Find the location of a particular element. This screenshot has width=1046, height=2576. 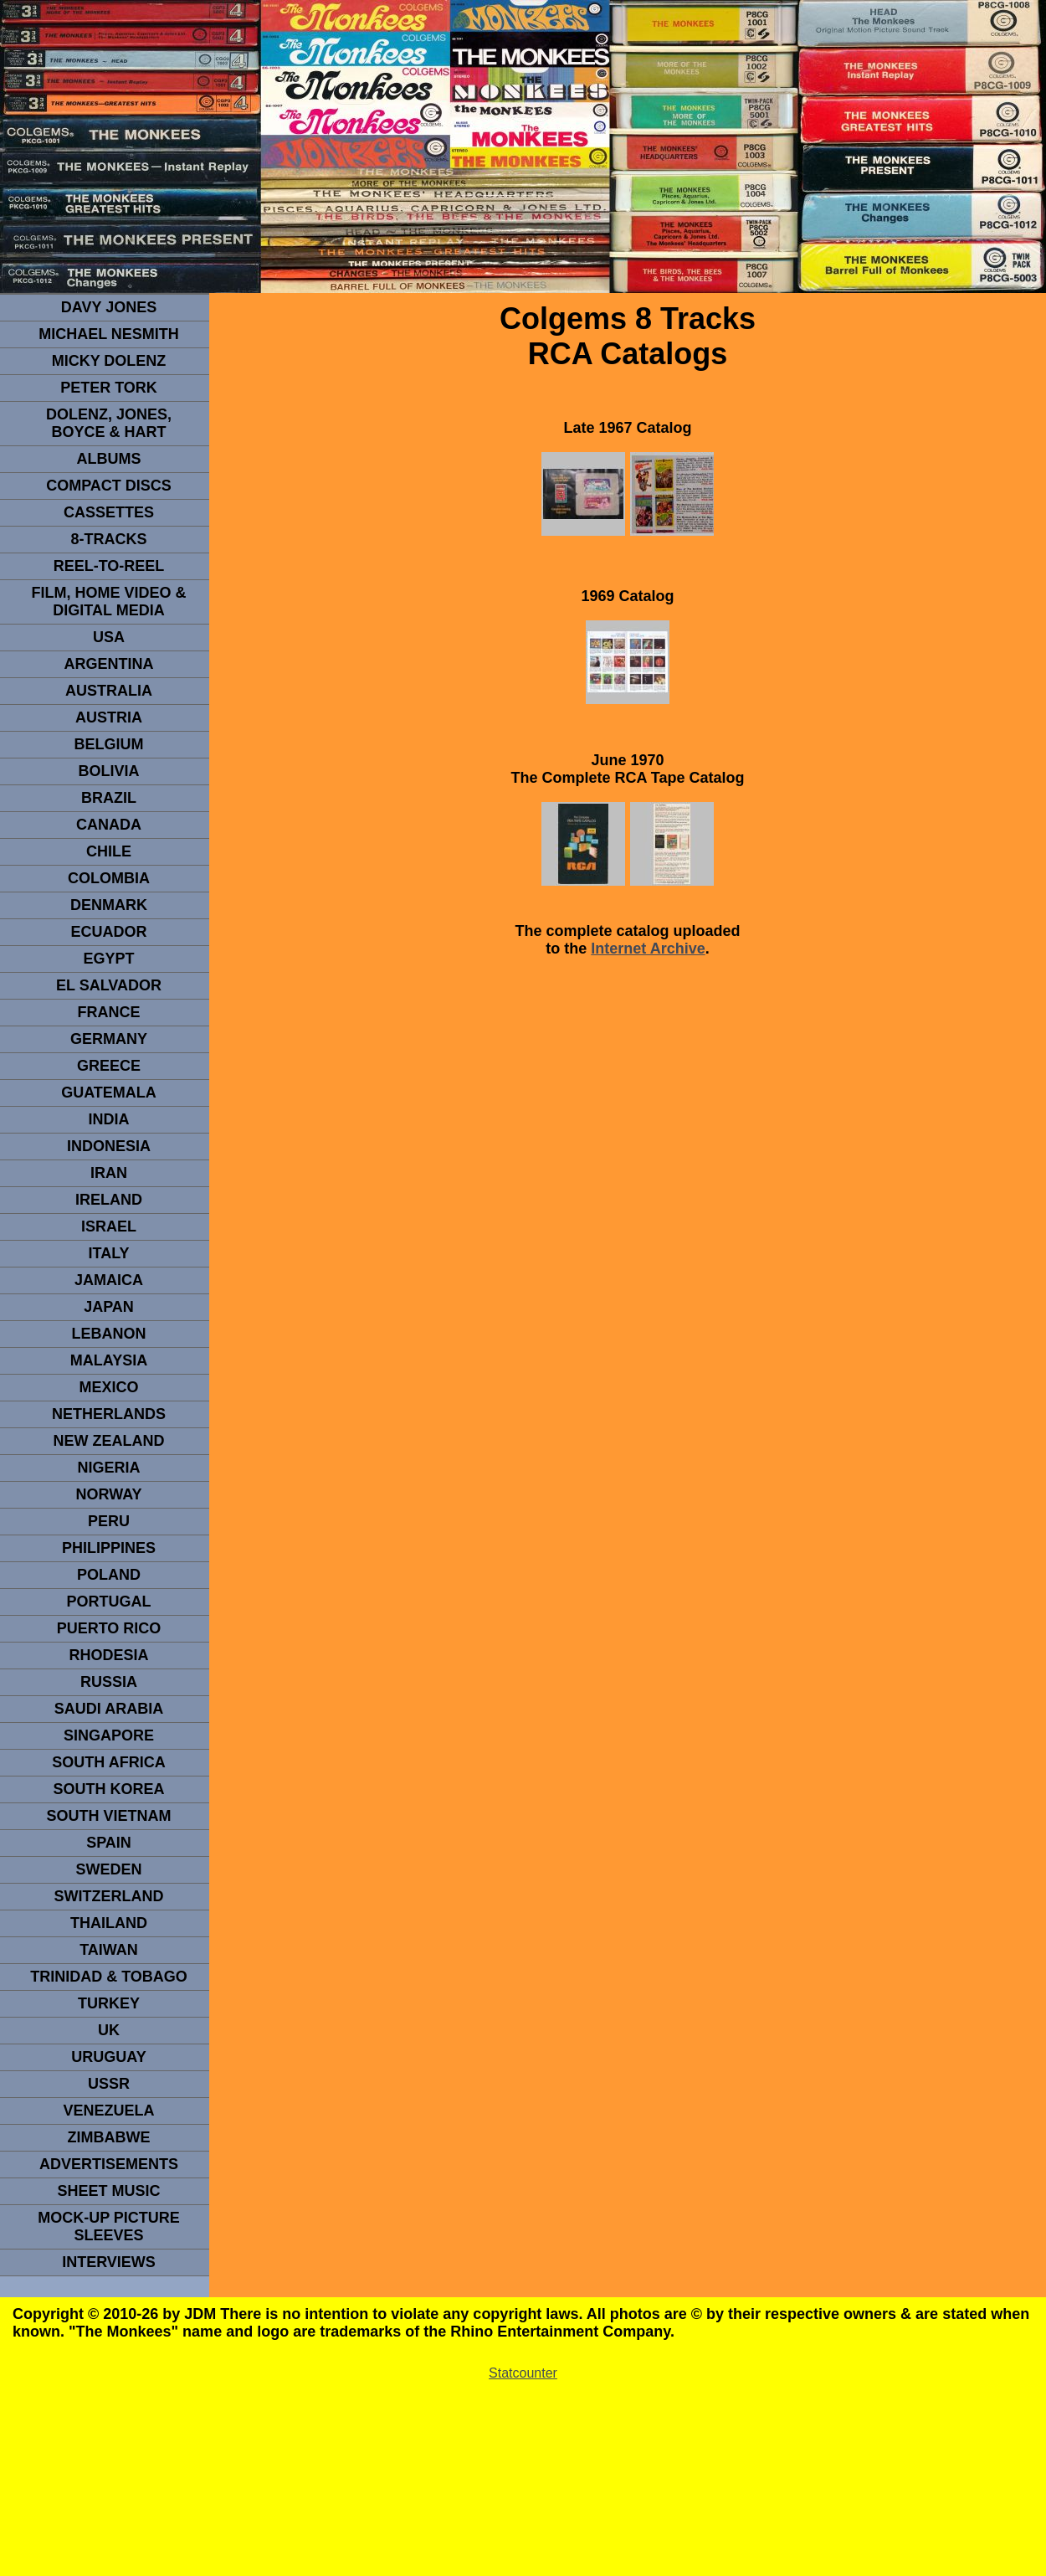

PHILIPPINES is located at coordinates (109, 1548).